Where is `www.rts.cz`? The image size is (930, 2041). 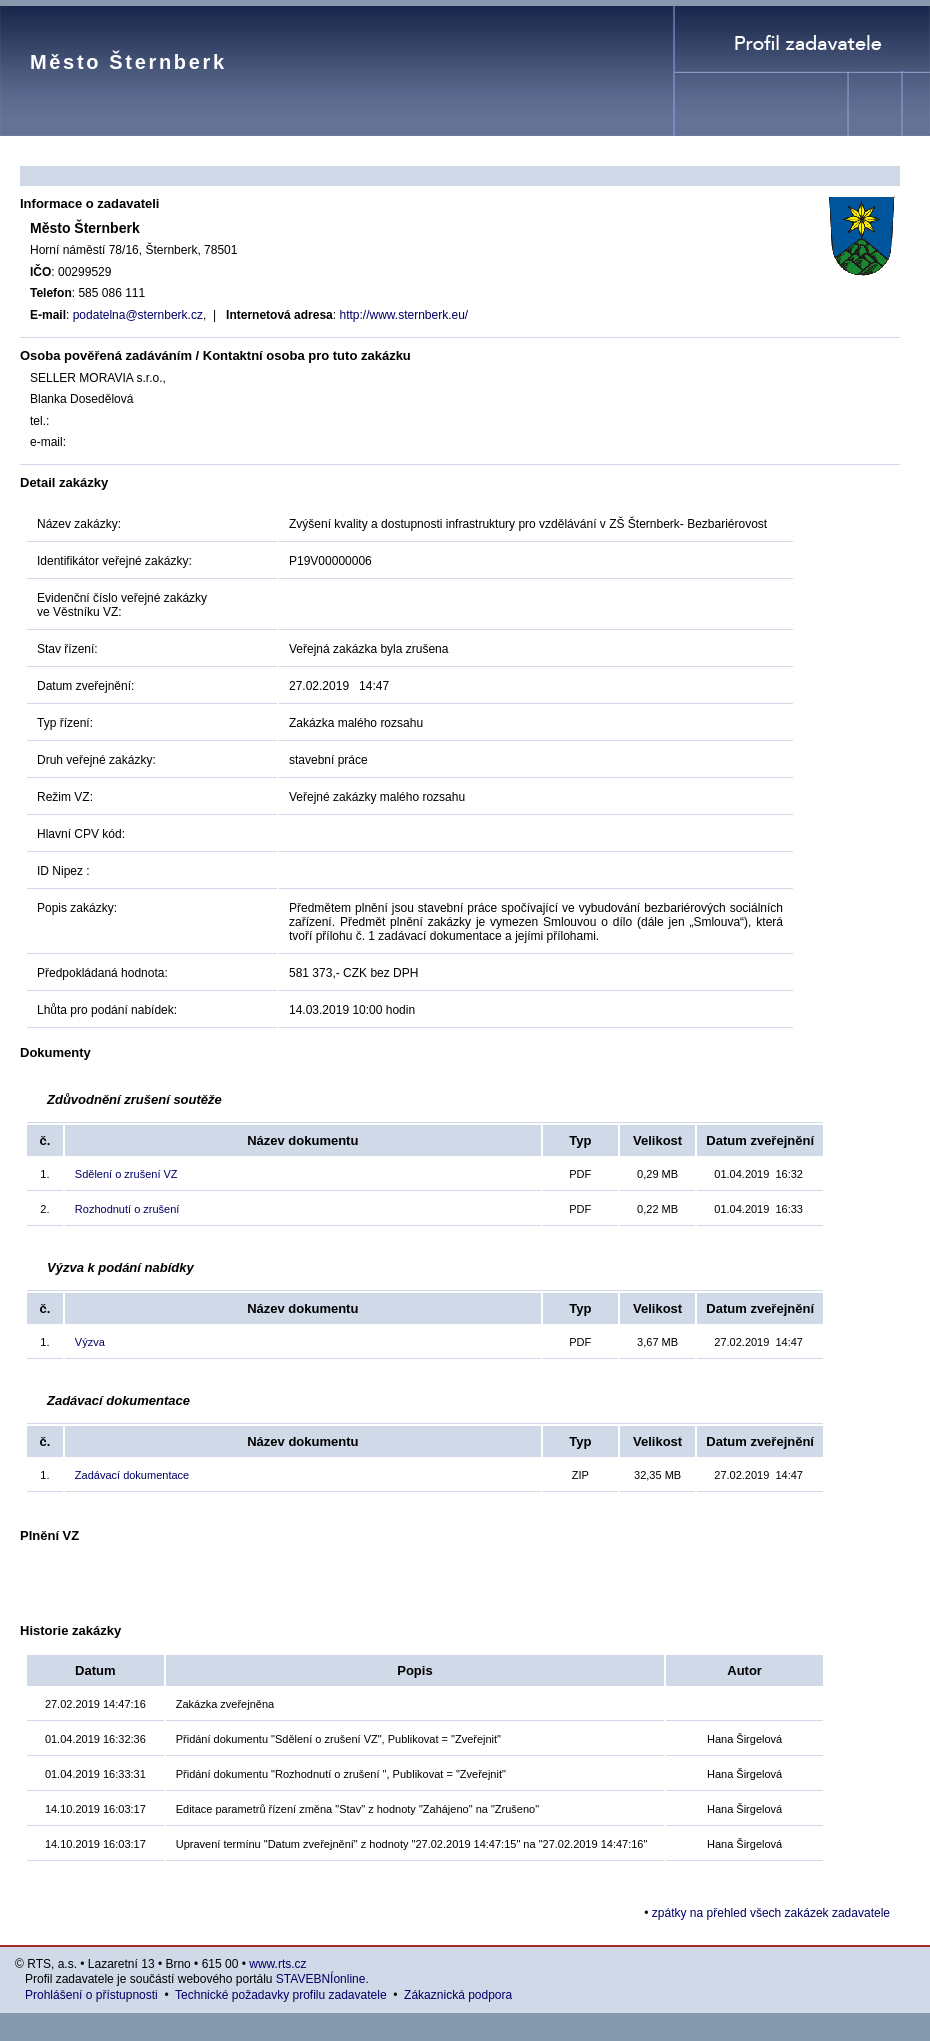 www.rts.cz is located at coordinates (277, 1964).